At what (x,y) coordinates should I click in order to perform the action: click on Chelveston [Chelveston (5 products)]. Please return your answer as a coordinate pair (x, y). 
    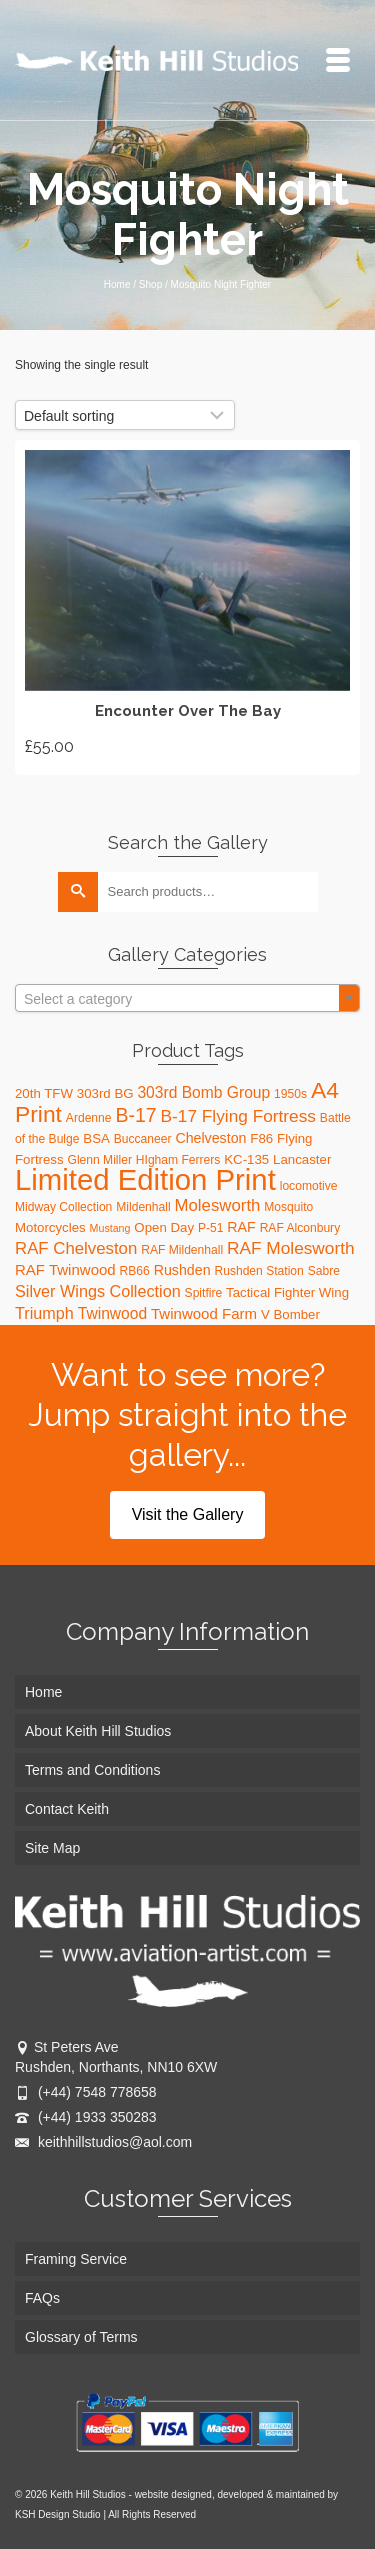
    Looking at the image, I should click on (210, 1138).